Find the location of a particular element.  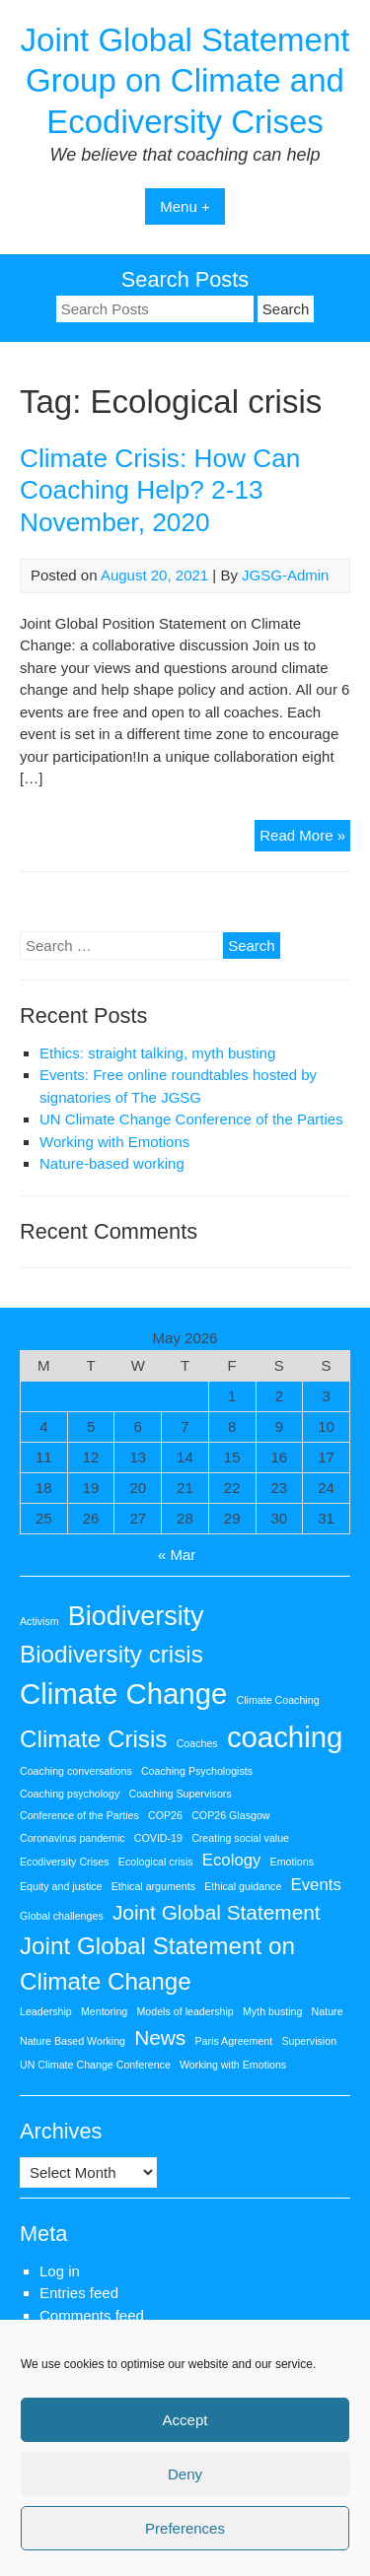

Ethical arguments [Ethical arguments (1 item)] is located at coordinates (153, 1886).